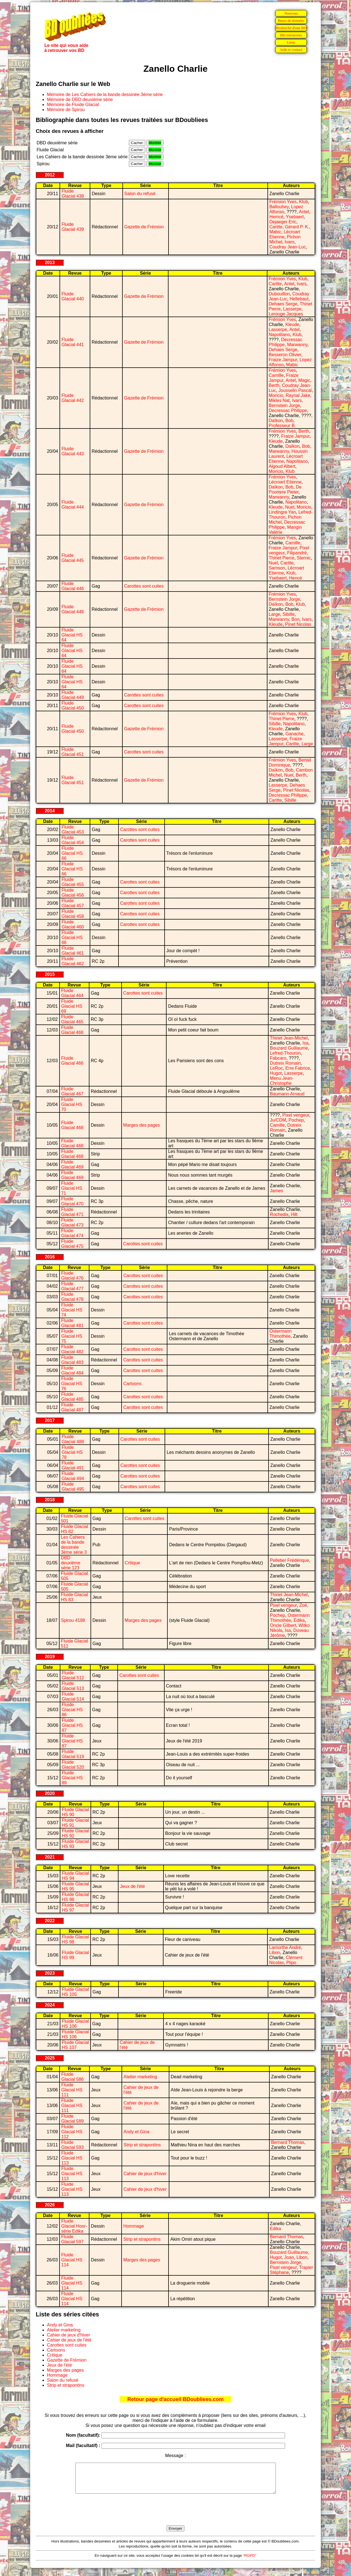 This screenshot has height=2576, width=351. Describe the element at coordinates (71, 1310) in the screenshot. I see `Fluide Glacial HS 74` at that location.